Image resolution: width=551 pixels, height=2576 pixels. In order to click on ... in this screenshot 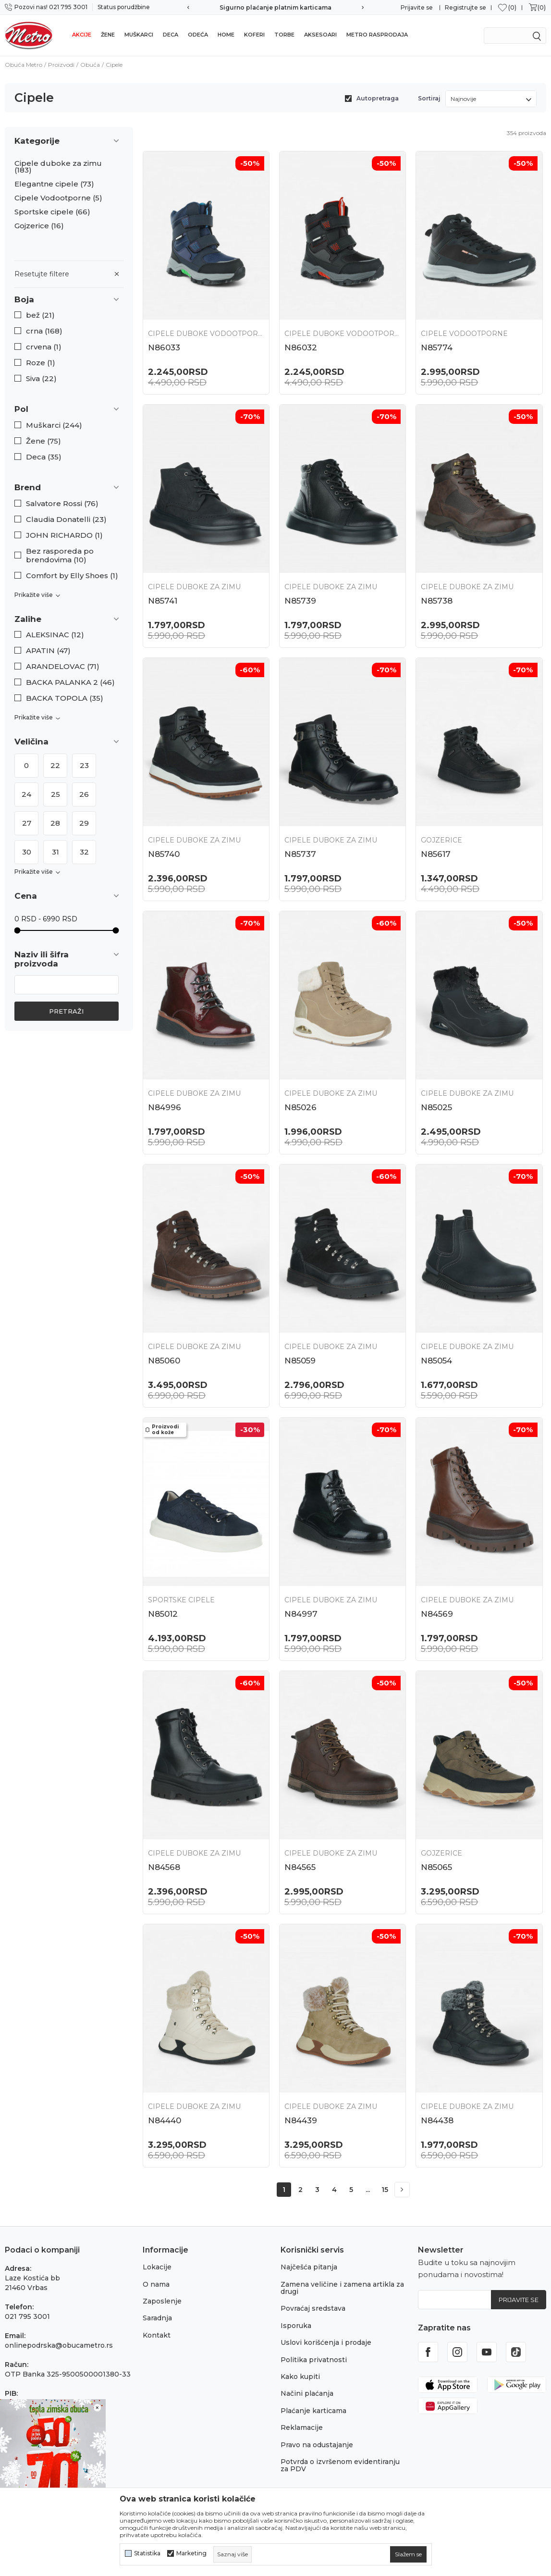, I will do `click(368, 2189)`.